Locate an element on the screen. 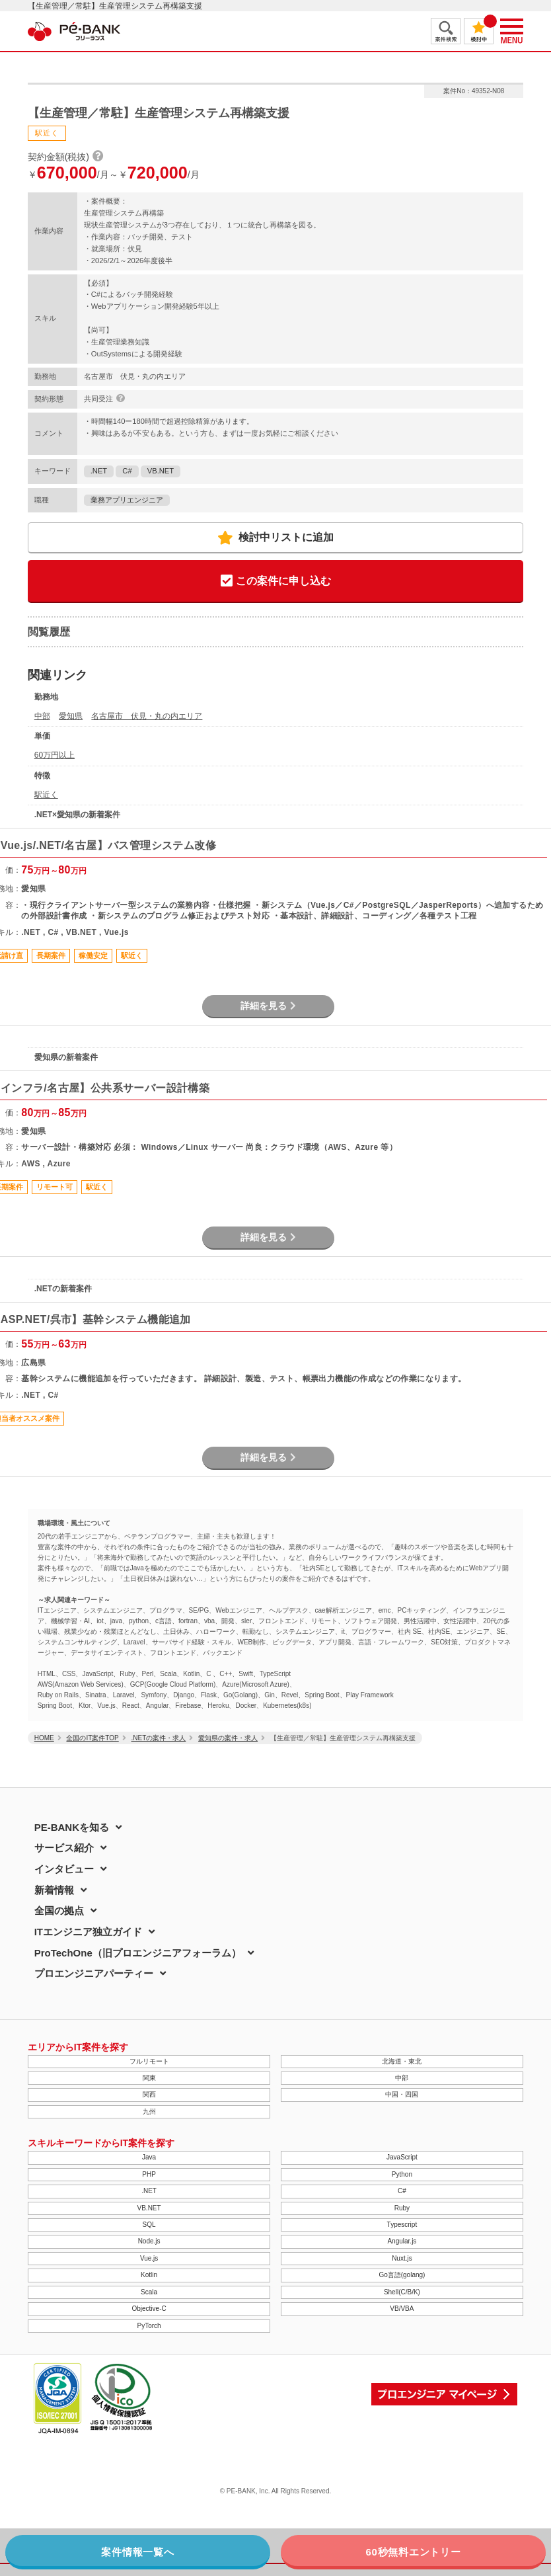 The image size is (551, 2576). 名古屋市 伏見・丸の内エリア is located at coordinates (146, 716).